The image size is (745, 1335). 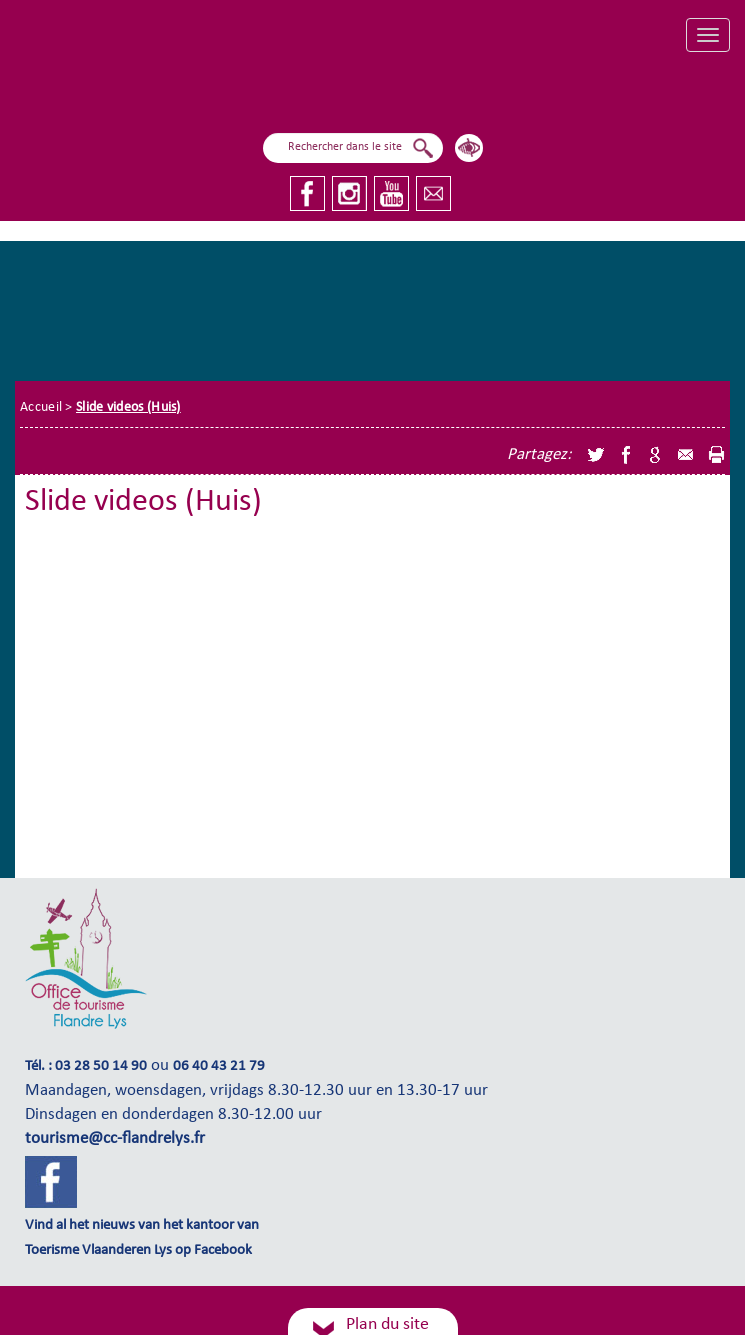 I want to click on Ik ben aan het zeilen, so click(x=269, y=87).